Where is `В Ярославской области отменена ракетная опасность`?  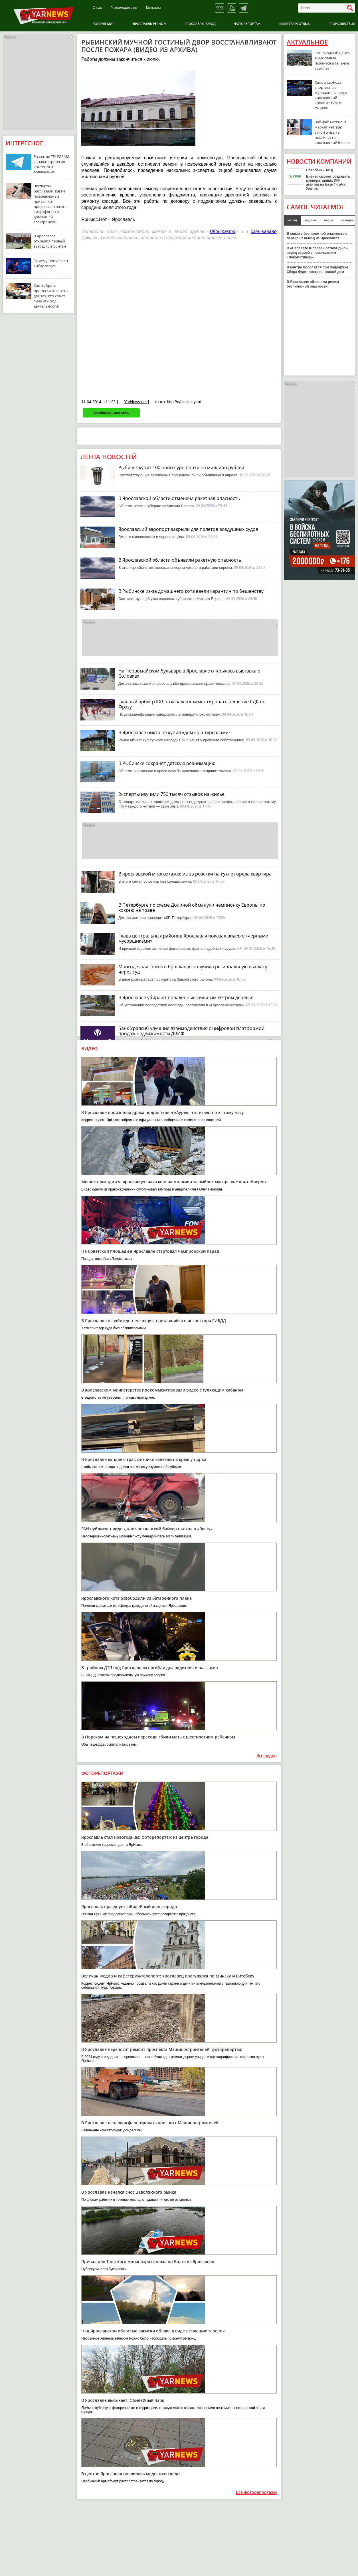 В Ярославской области отменена ракетная опасность is located at coordinates (179, 498).